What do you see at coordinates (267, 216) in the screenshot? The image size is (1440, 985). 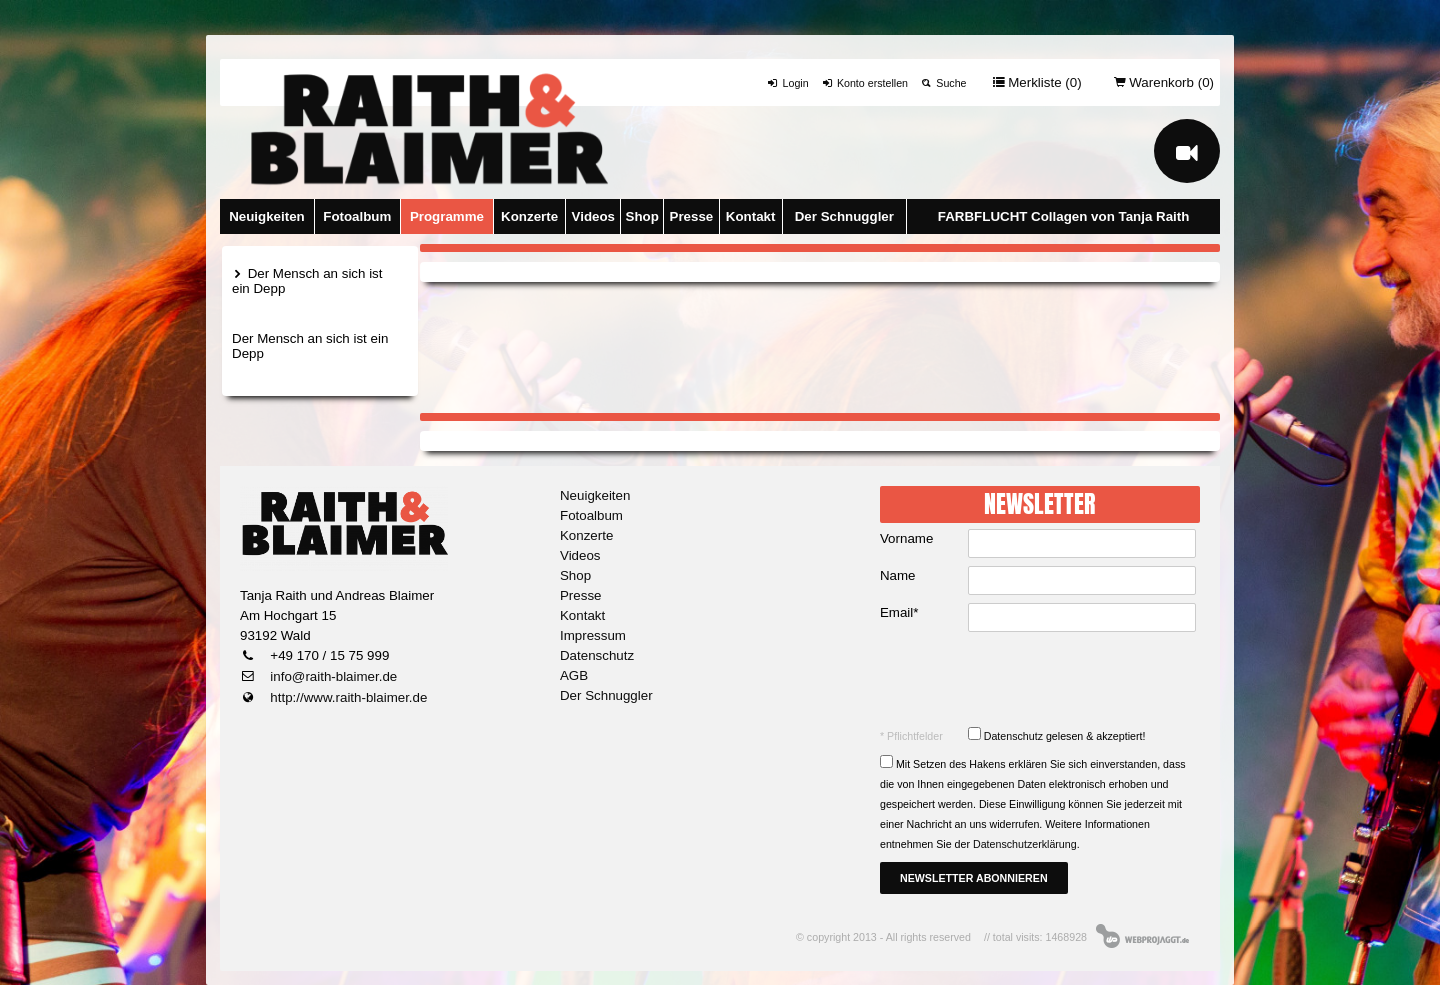 I see `Neuigkeiten` at bounding box center [267, 216].